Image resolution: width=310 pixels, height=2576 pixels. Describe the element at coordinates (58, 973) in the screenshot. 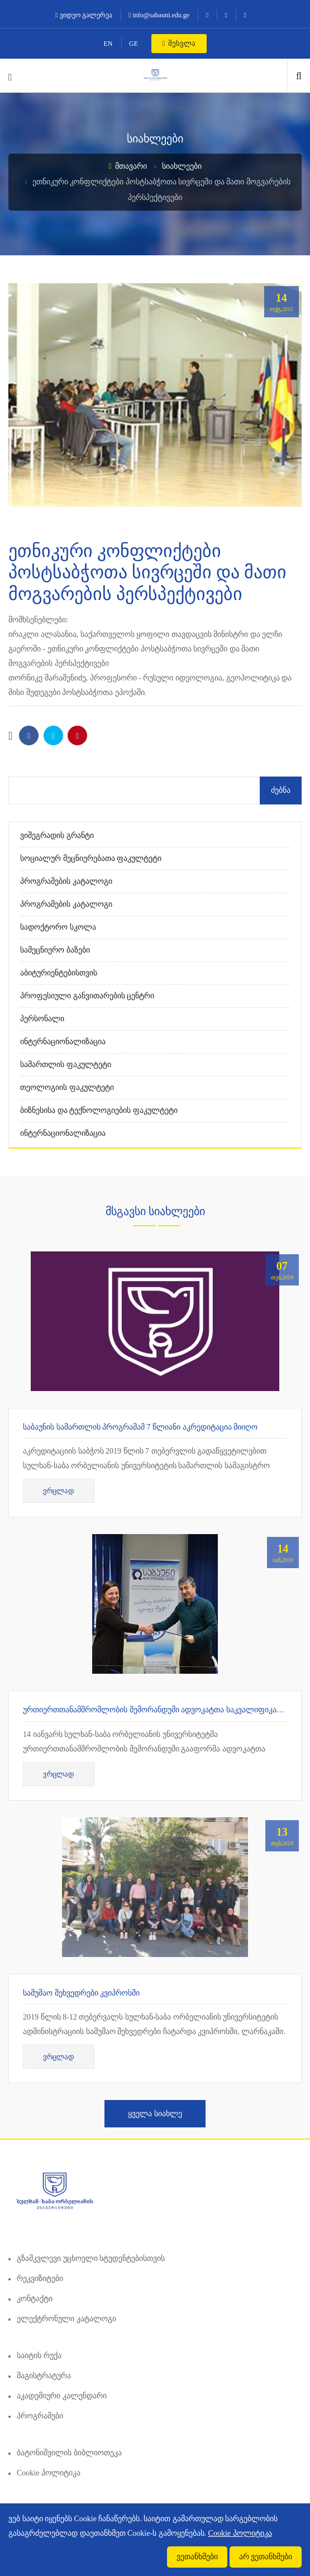

I see `აბიტურიენტებისთვის` at that location.